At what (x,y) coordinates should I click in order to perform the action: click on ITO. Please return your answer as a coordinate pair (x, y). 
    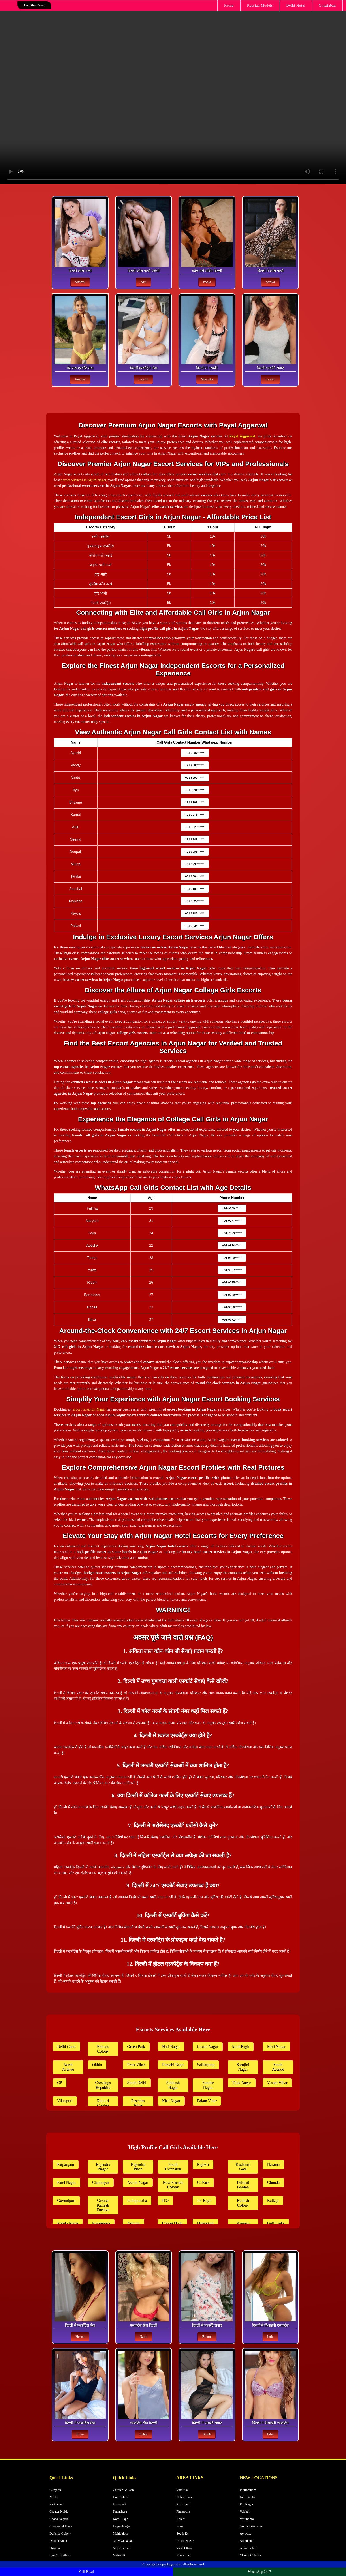
    Looking at the image, I should click on (165, 2200).